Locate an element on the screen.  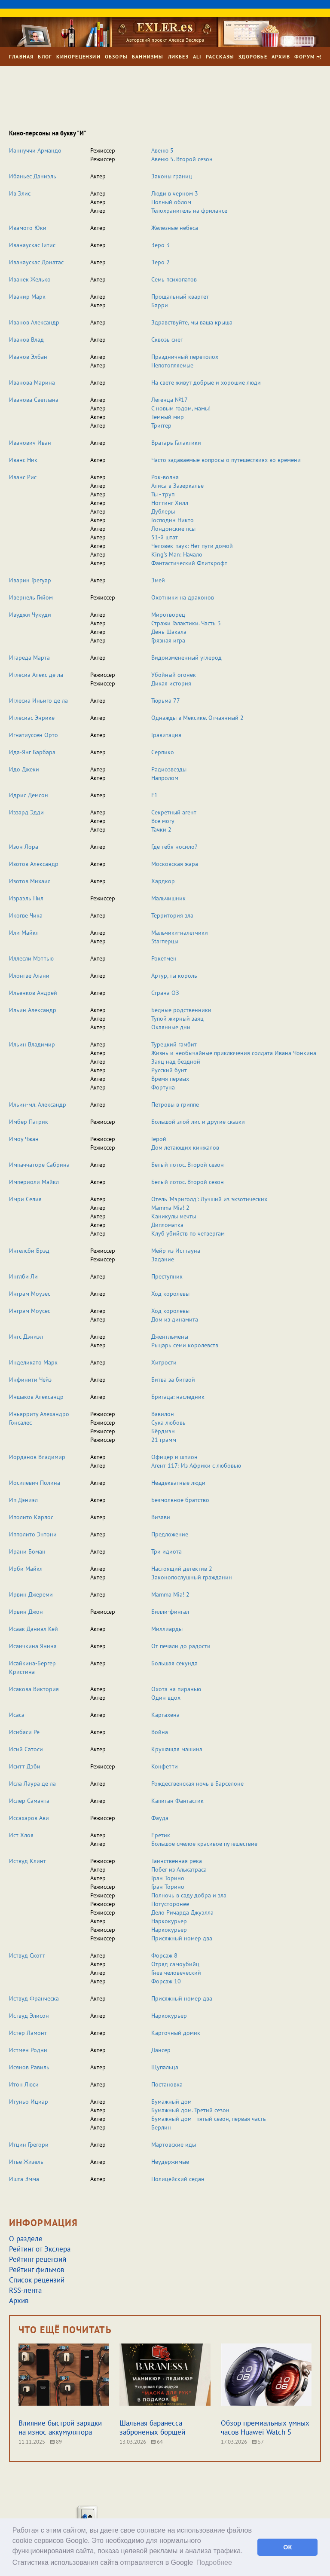
Петровы в гриппе is located at coordinates (175, 1104).